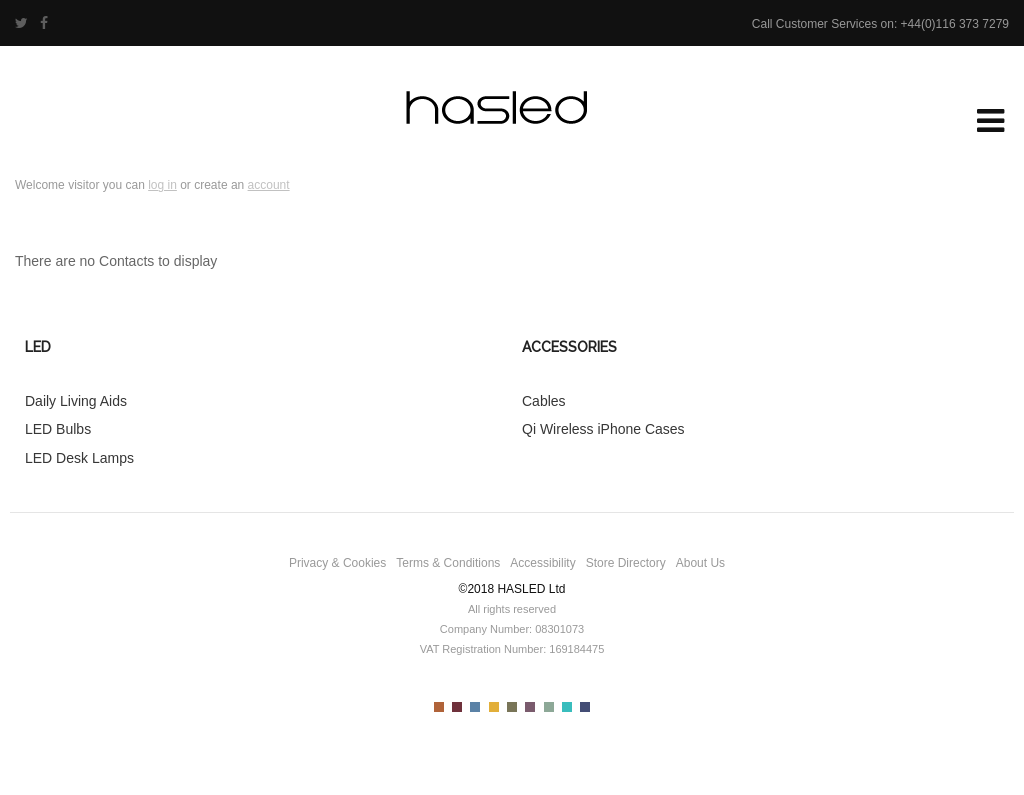  What do you see at coordinates (457, 707) in the screenshot?
I see `Color II` at bounding box center [457, 707].